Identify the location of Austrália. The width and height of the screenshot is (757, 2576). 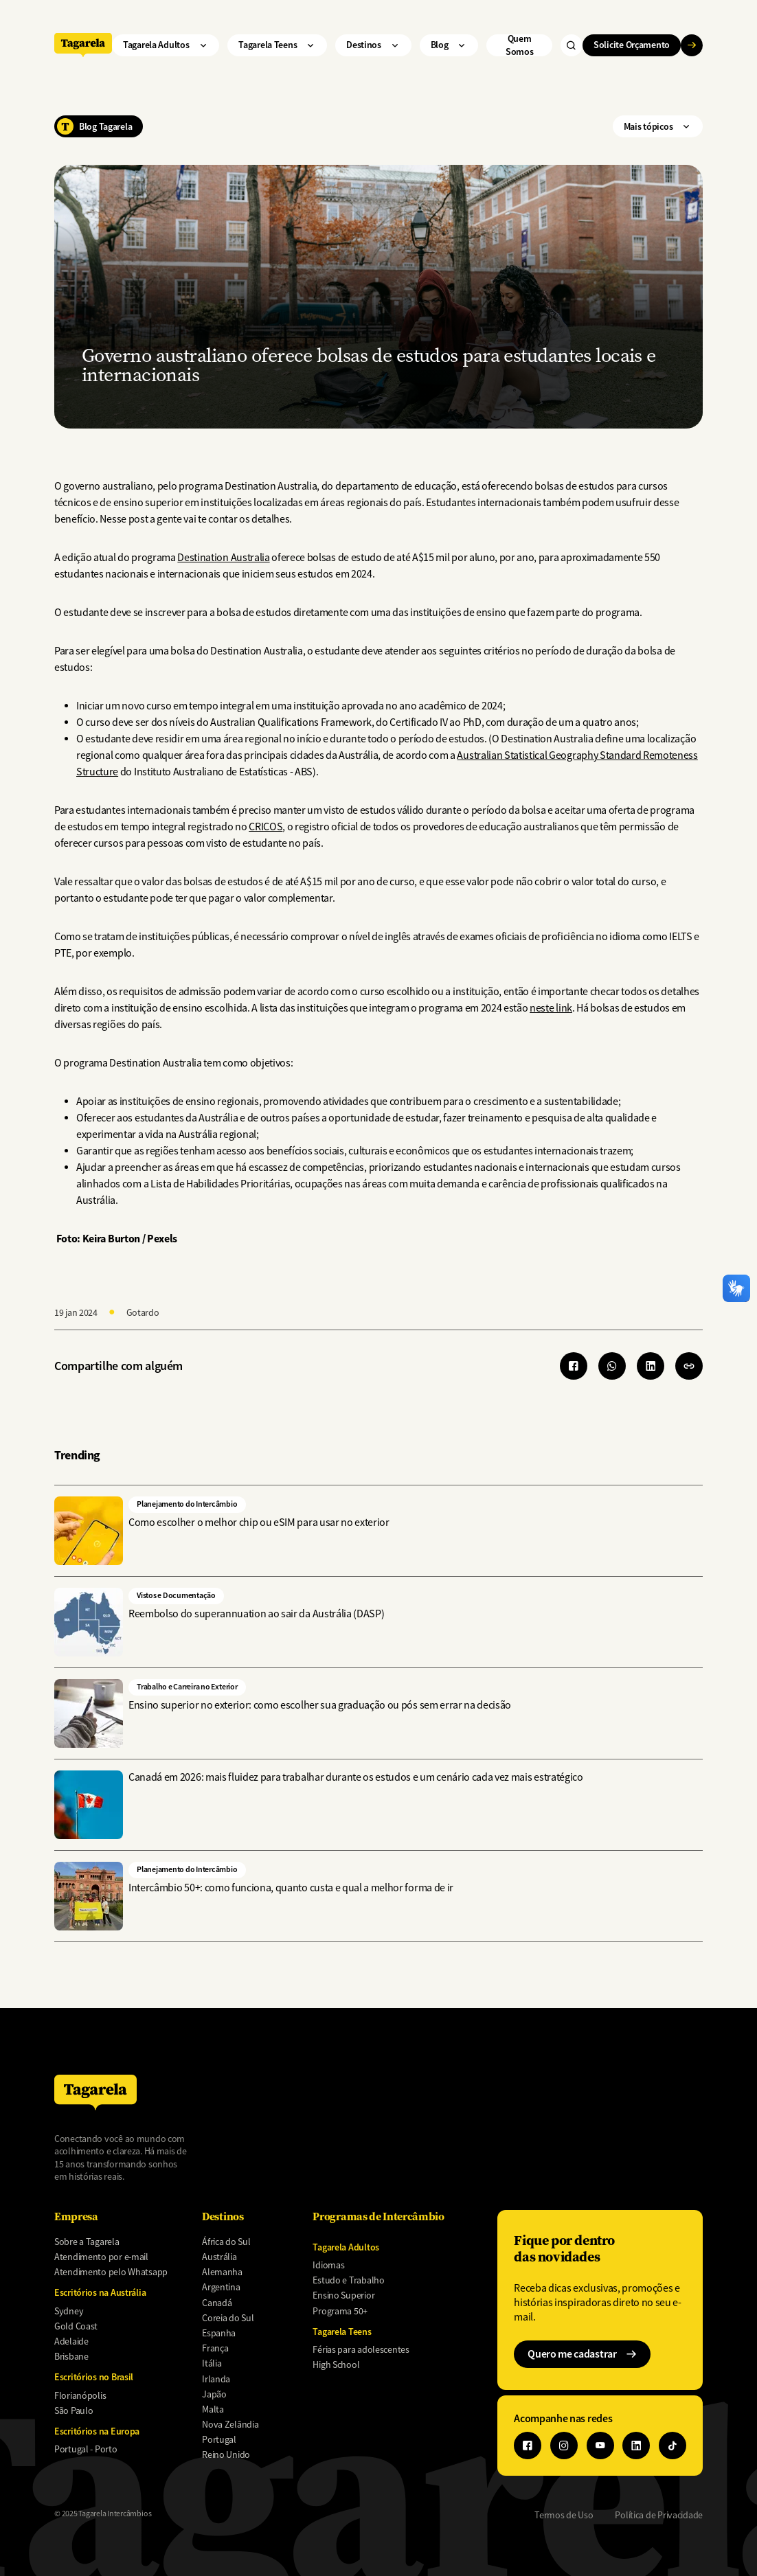
(219, 2256).